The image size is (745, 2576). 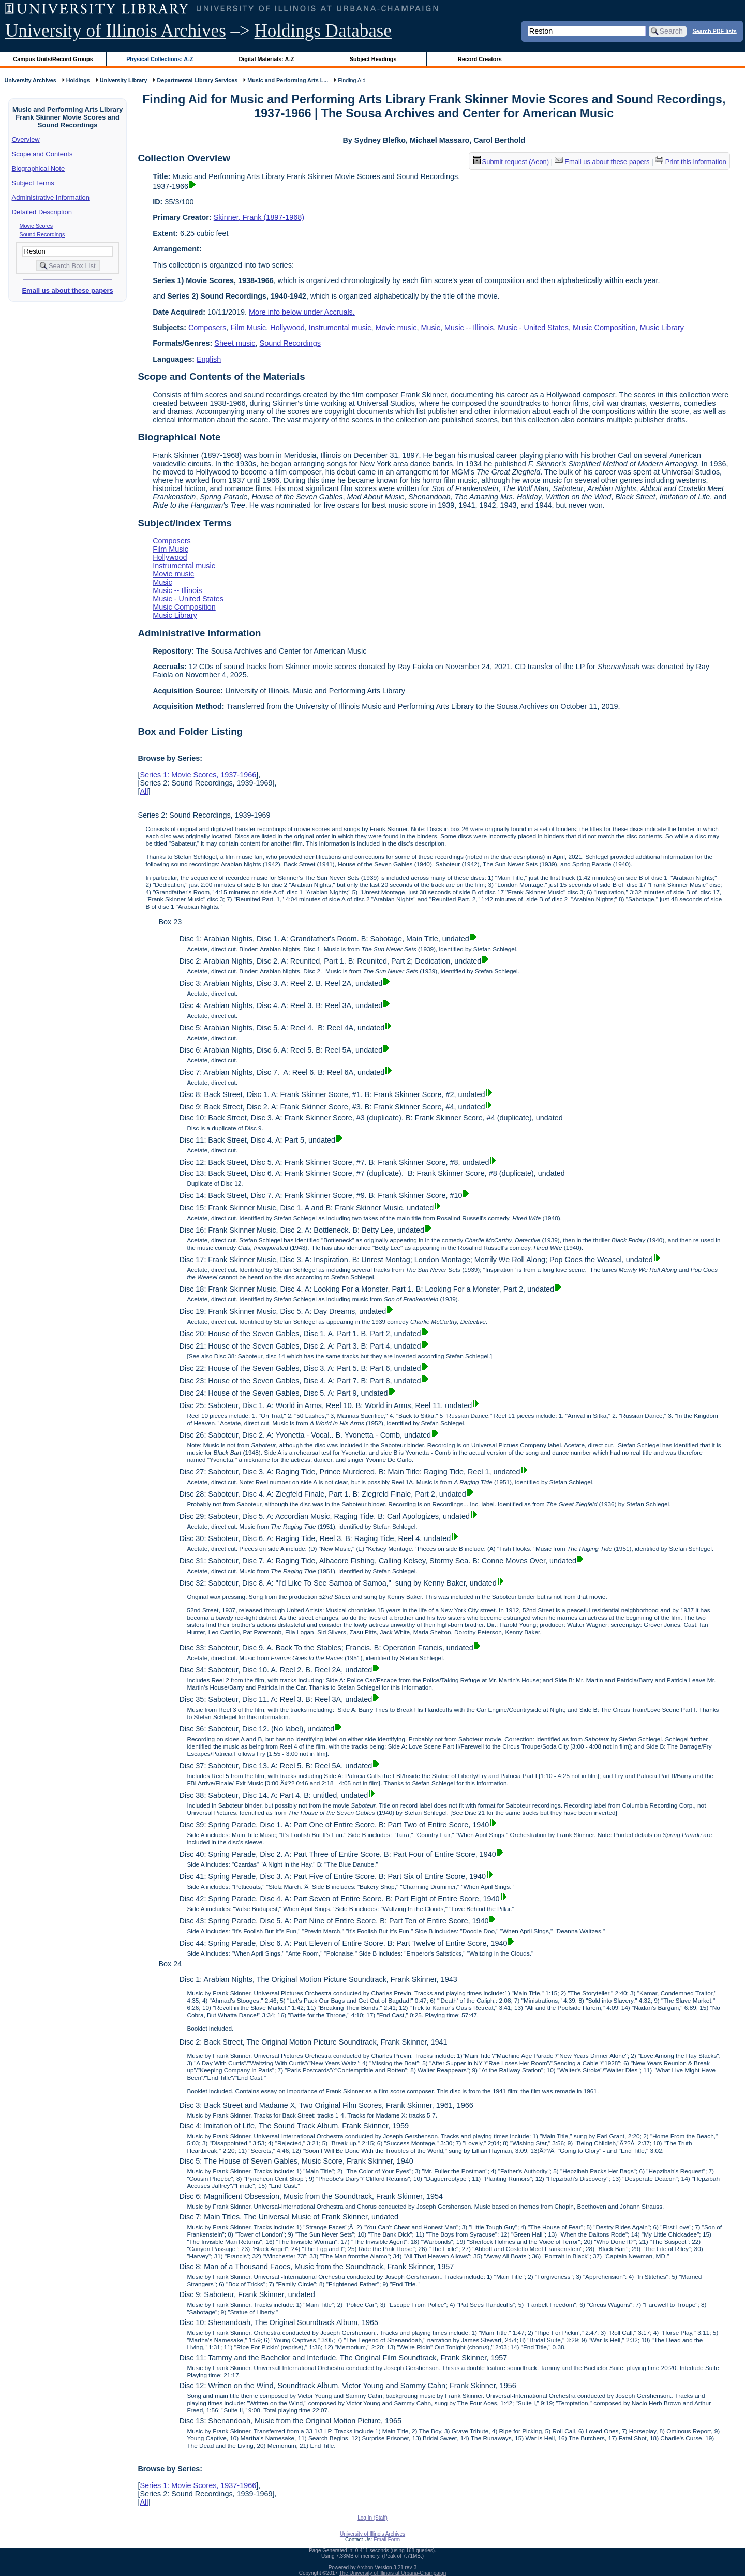 What do you see at coordinates (198, 775) in the screenshot?
I see `Series 1: Movie Scores, 1937-1966` at bounding box center [198, 775].